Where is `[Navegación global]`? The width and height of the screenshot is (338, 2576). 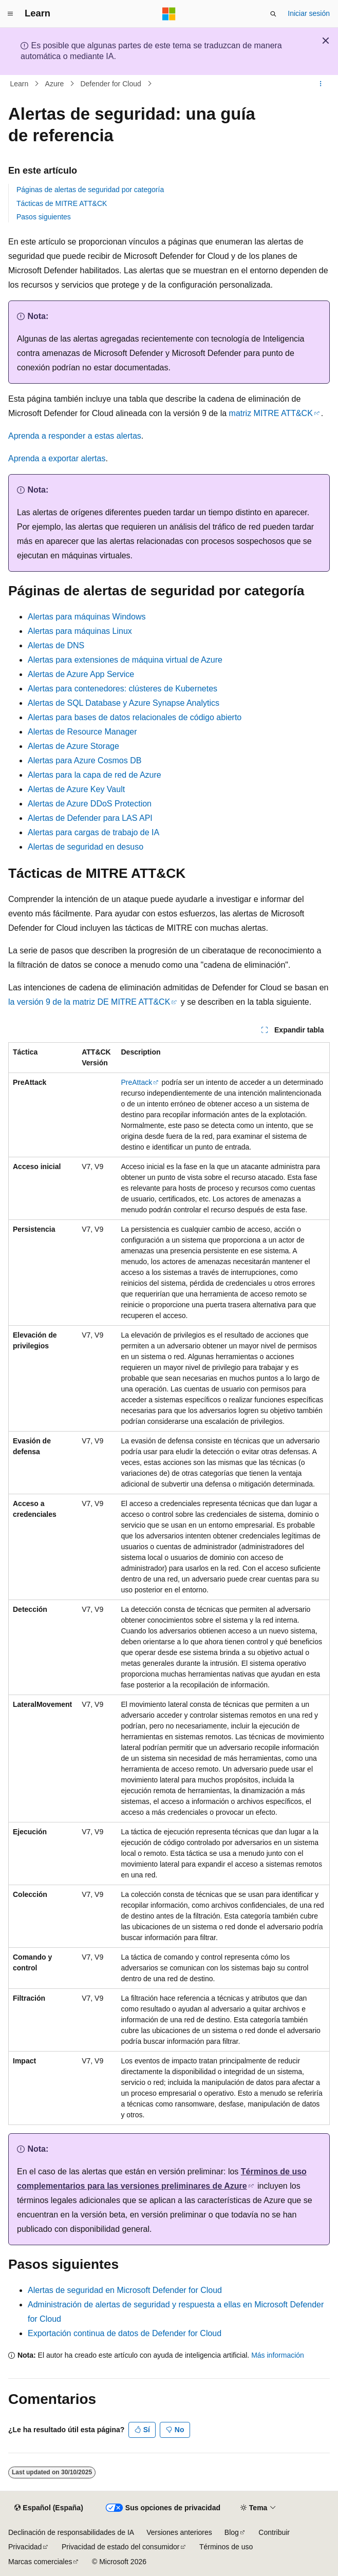
[Navegación global] is located at coordinates (10, 14).